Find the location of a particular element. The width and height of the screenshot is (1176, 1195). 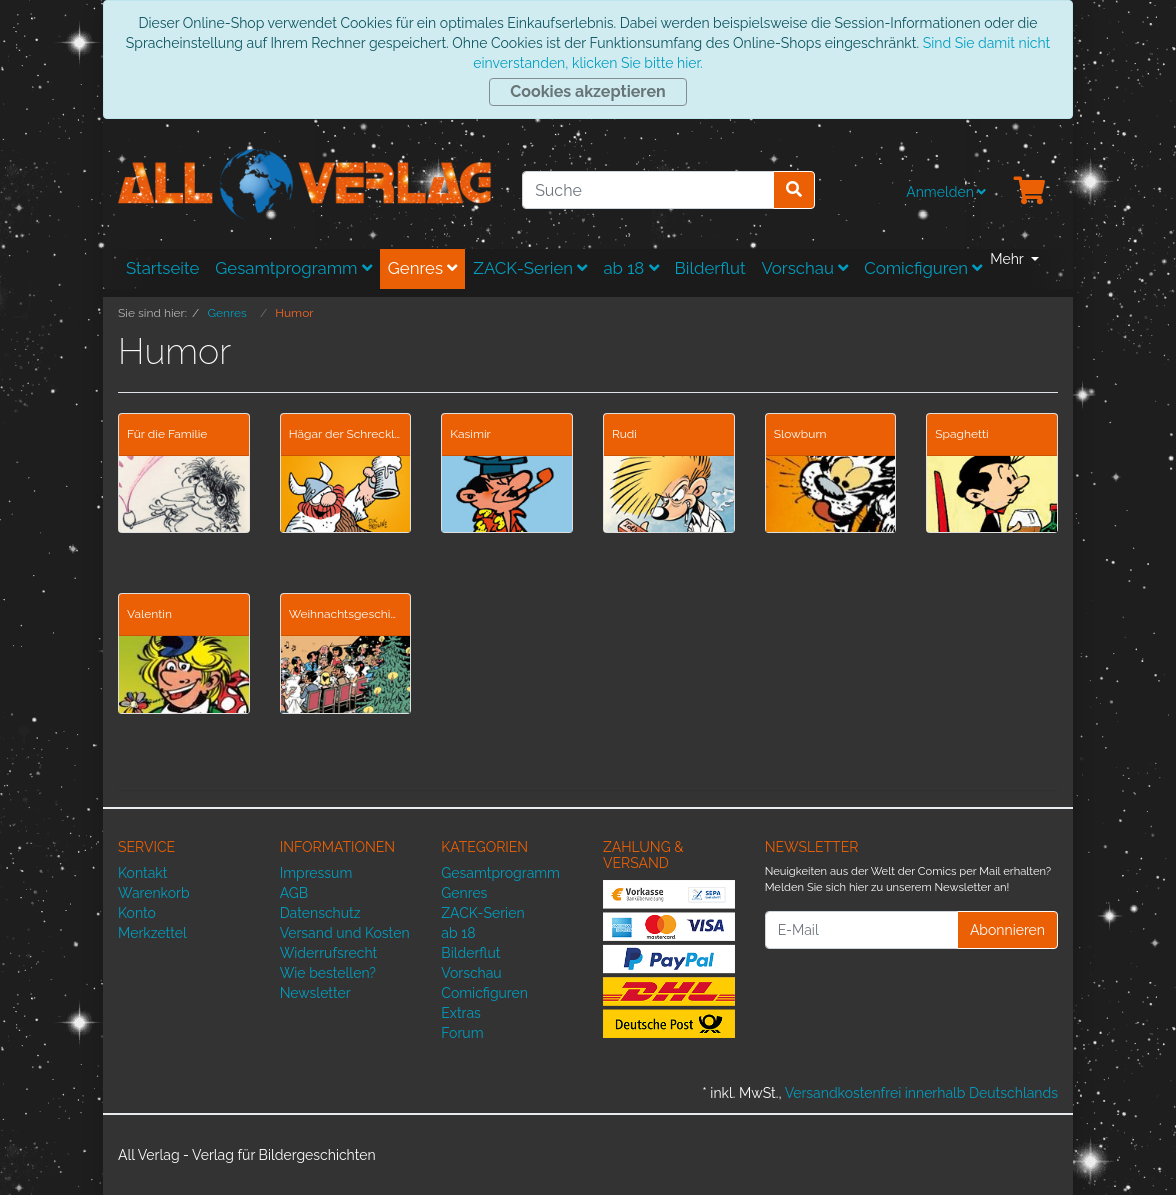

Warenkorb is located at coordinates (154, 893).